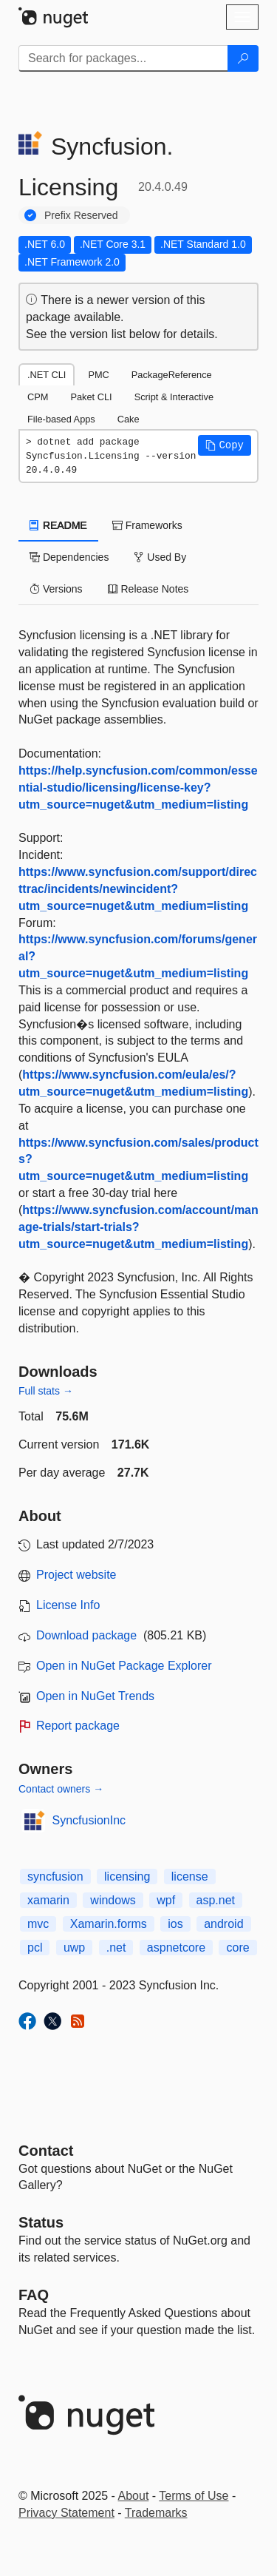 Image resolution: width=277 pixels, height=2576 pixels. What do you see at coordinates (148, 588) in the screenshot?
I see `Release Notes [tab]` at bounding box center [148, 588].